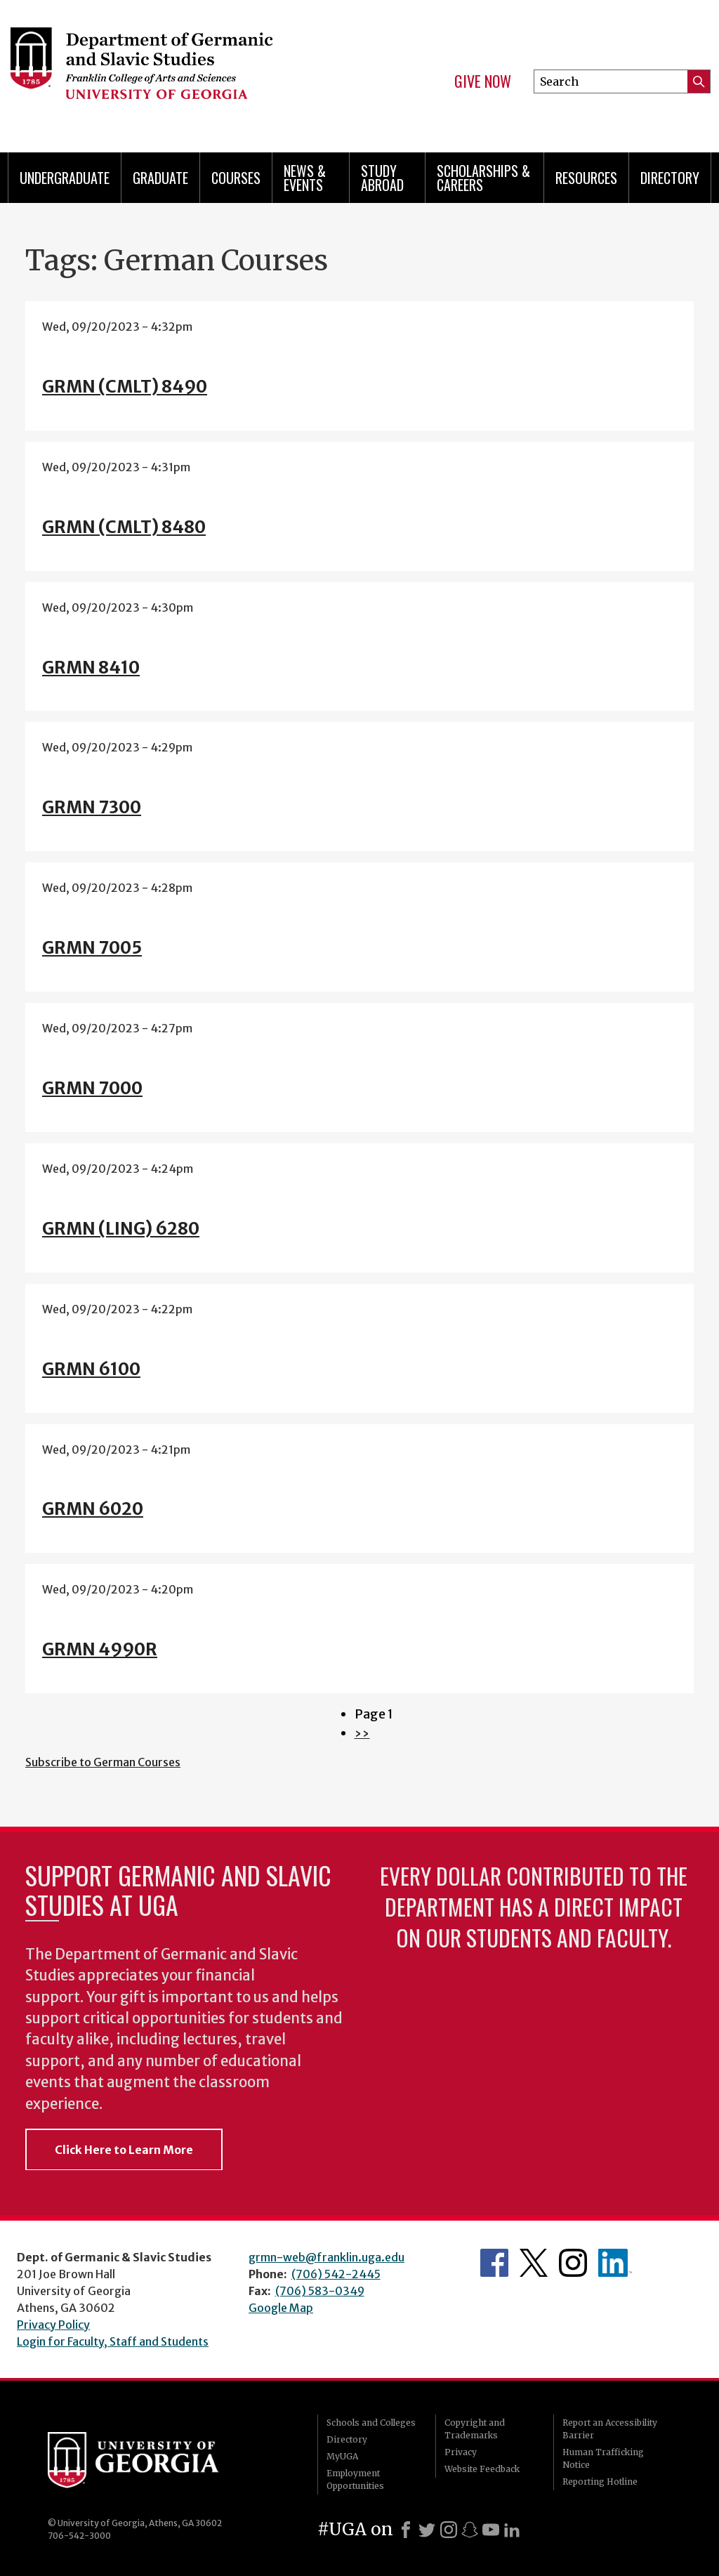 The height and width of the screenshot is (2576, 719). I want to click on Courses, so click(235, 177).